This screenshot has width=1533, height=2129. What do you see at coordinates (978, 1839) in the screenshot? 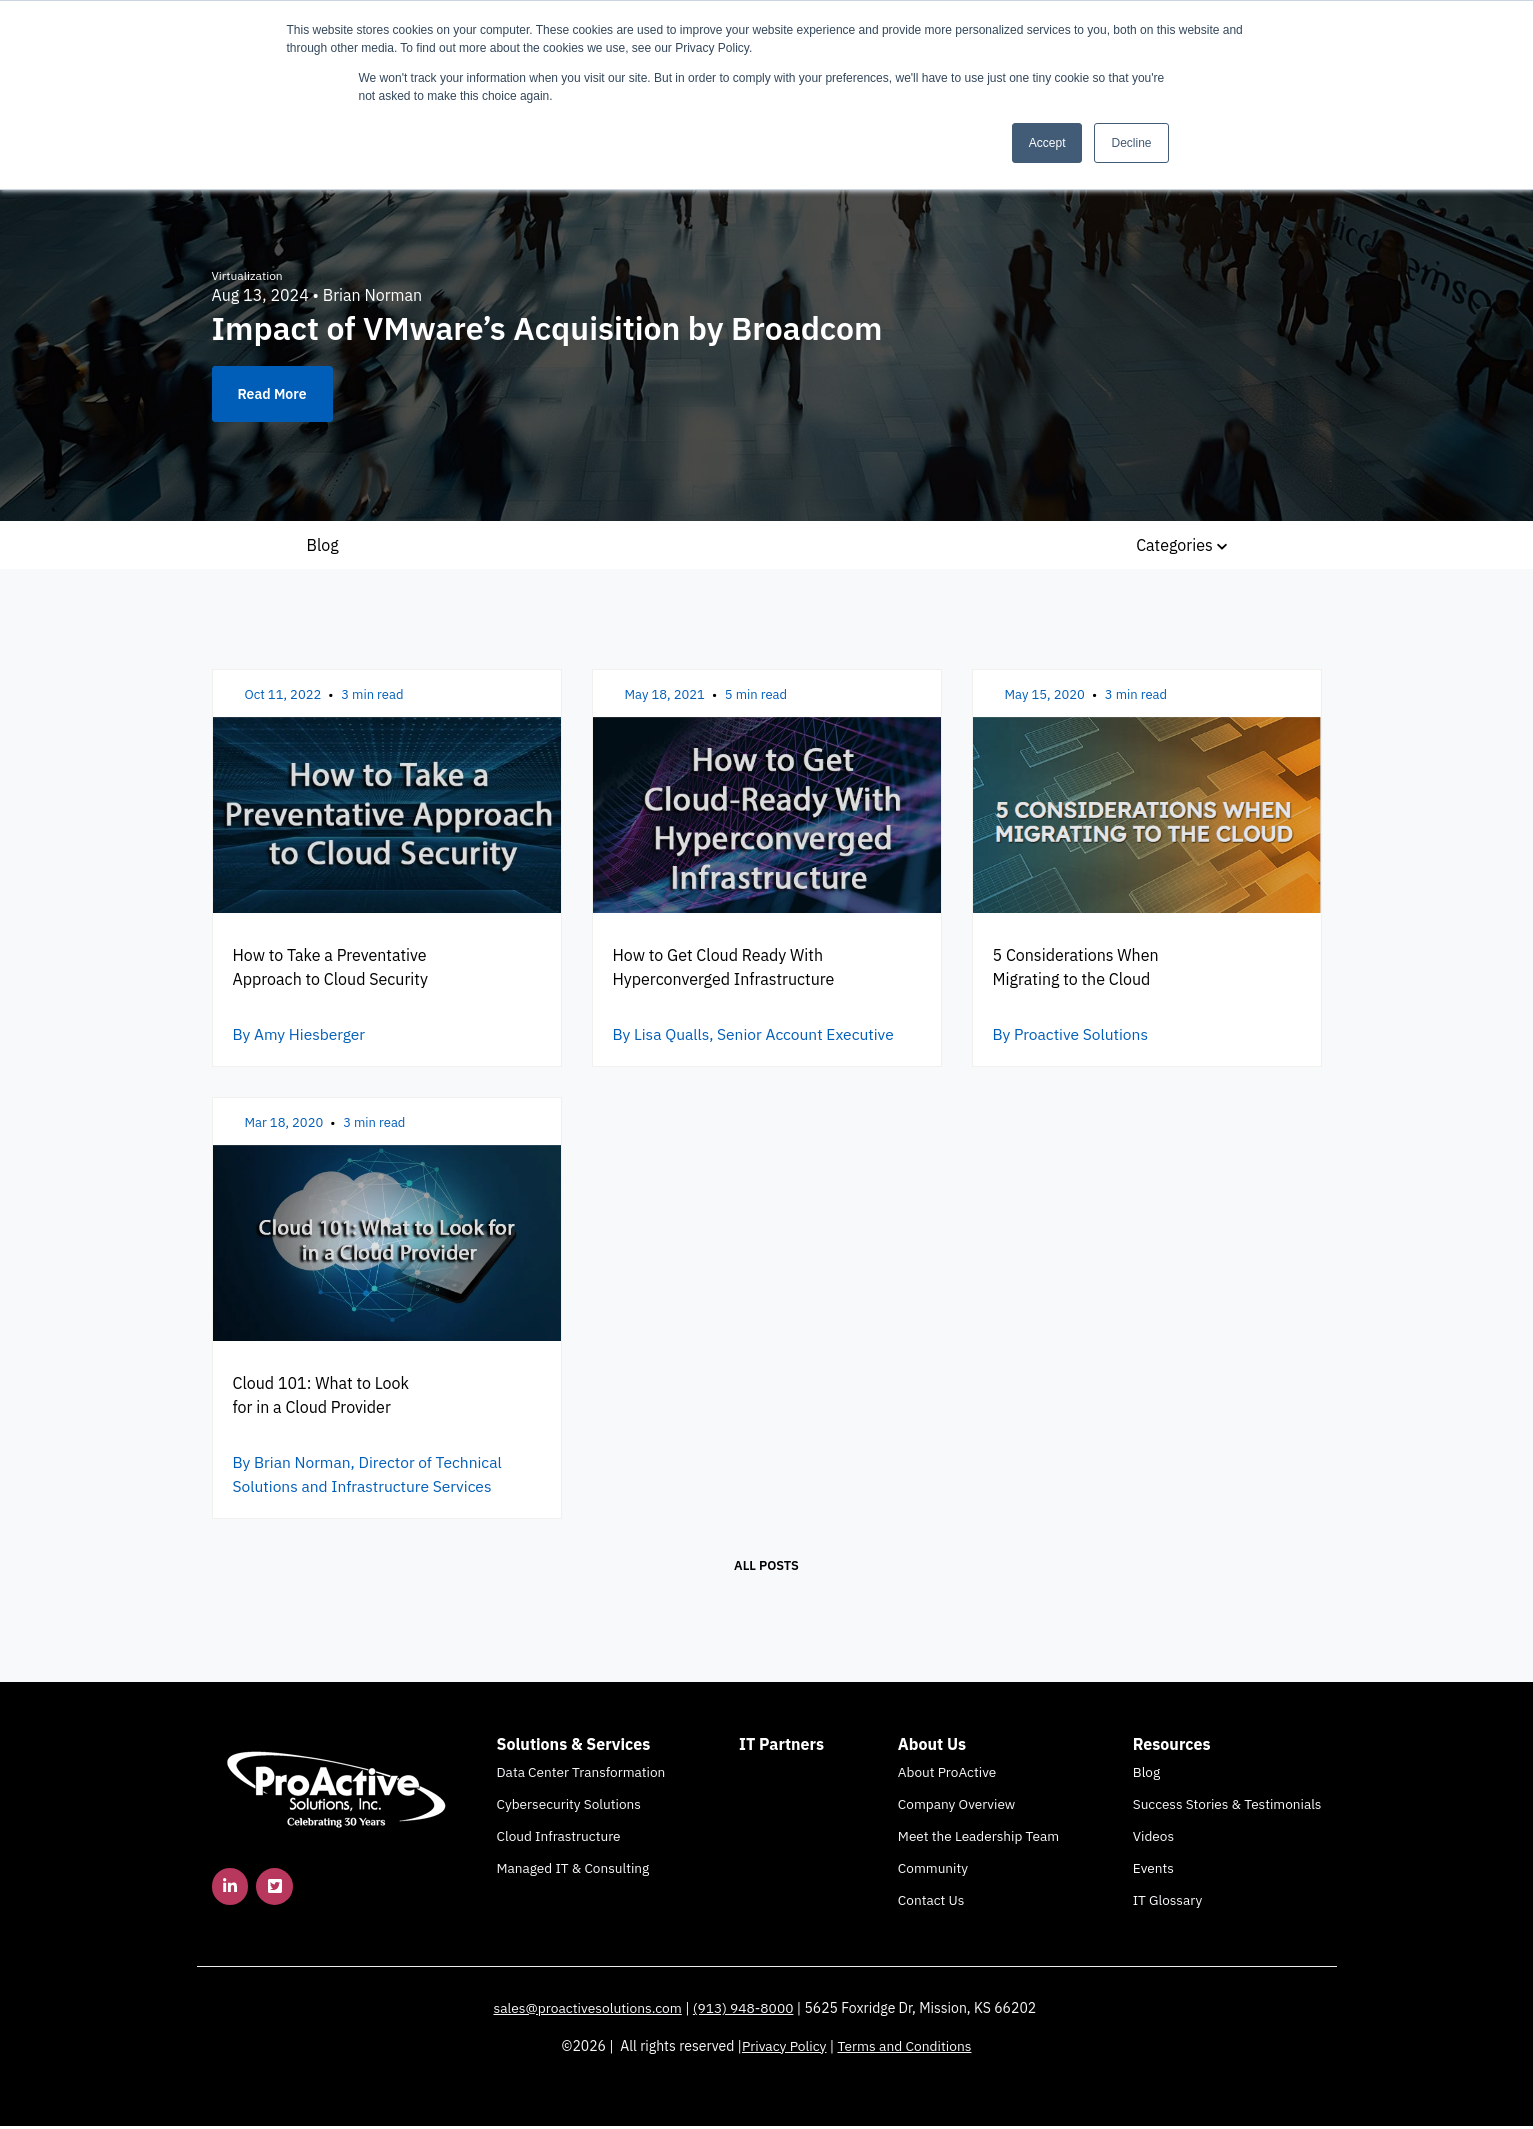
I see `Meet the Leadership Team [menuitem]` at bounding box center [978, 1839].